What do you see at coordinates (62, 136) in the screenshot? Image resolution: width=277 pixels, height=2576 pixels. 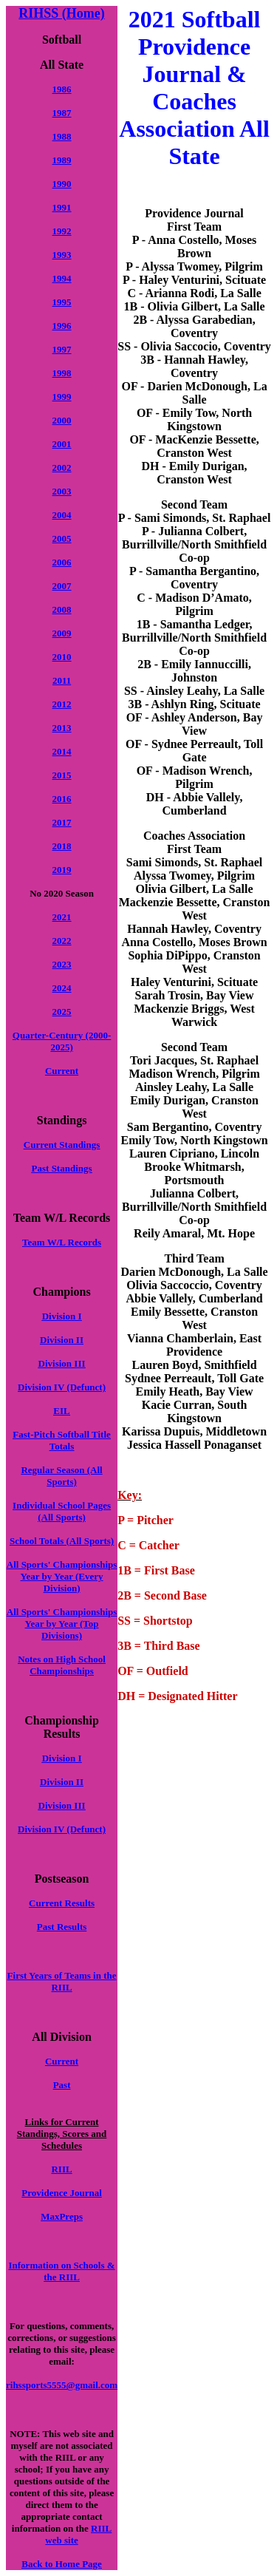 I see `1988` at bounding box center [62, 136].